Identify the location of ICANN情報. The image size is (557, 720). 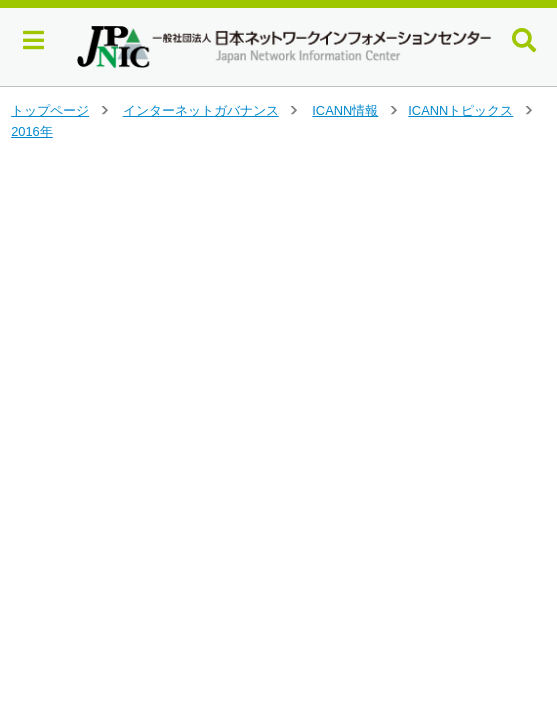
(345, 110).